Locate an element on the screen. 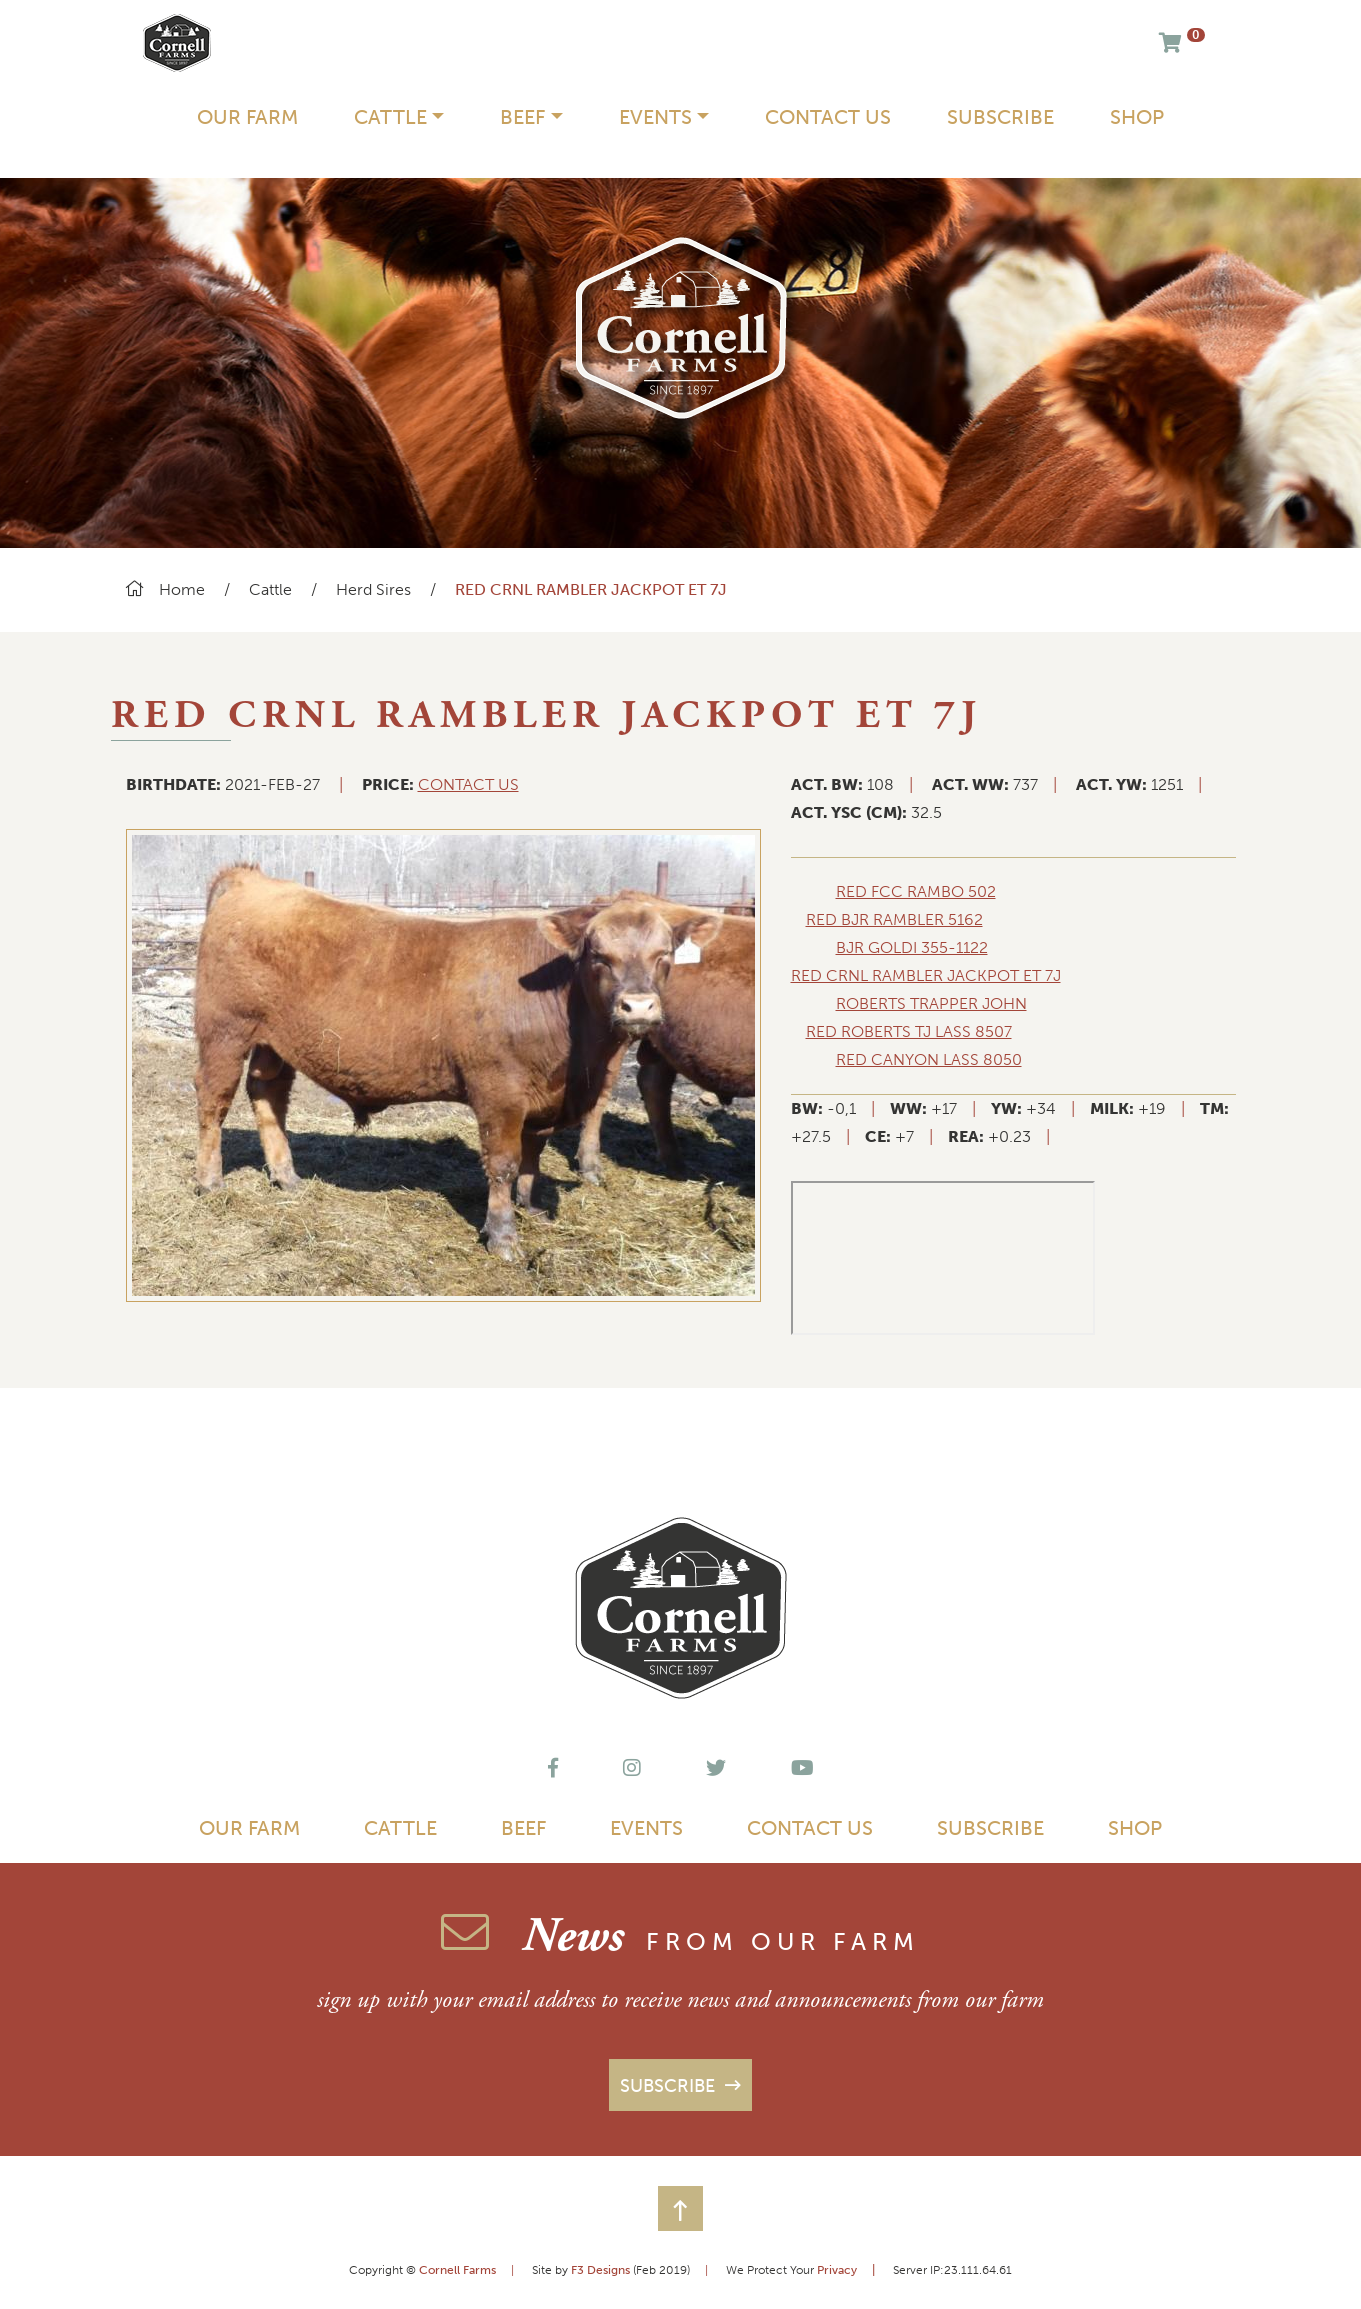 This screenshot has width=1361, height=2309. red bjr rambler 5162 is located at coordinates (894, 919).